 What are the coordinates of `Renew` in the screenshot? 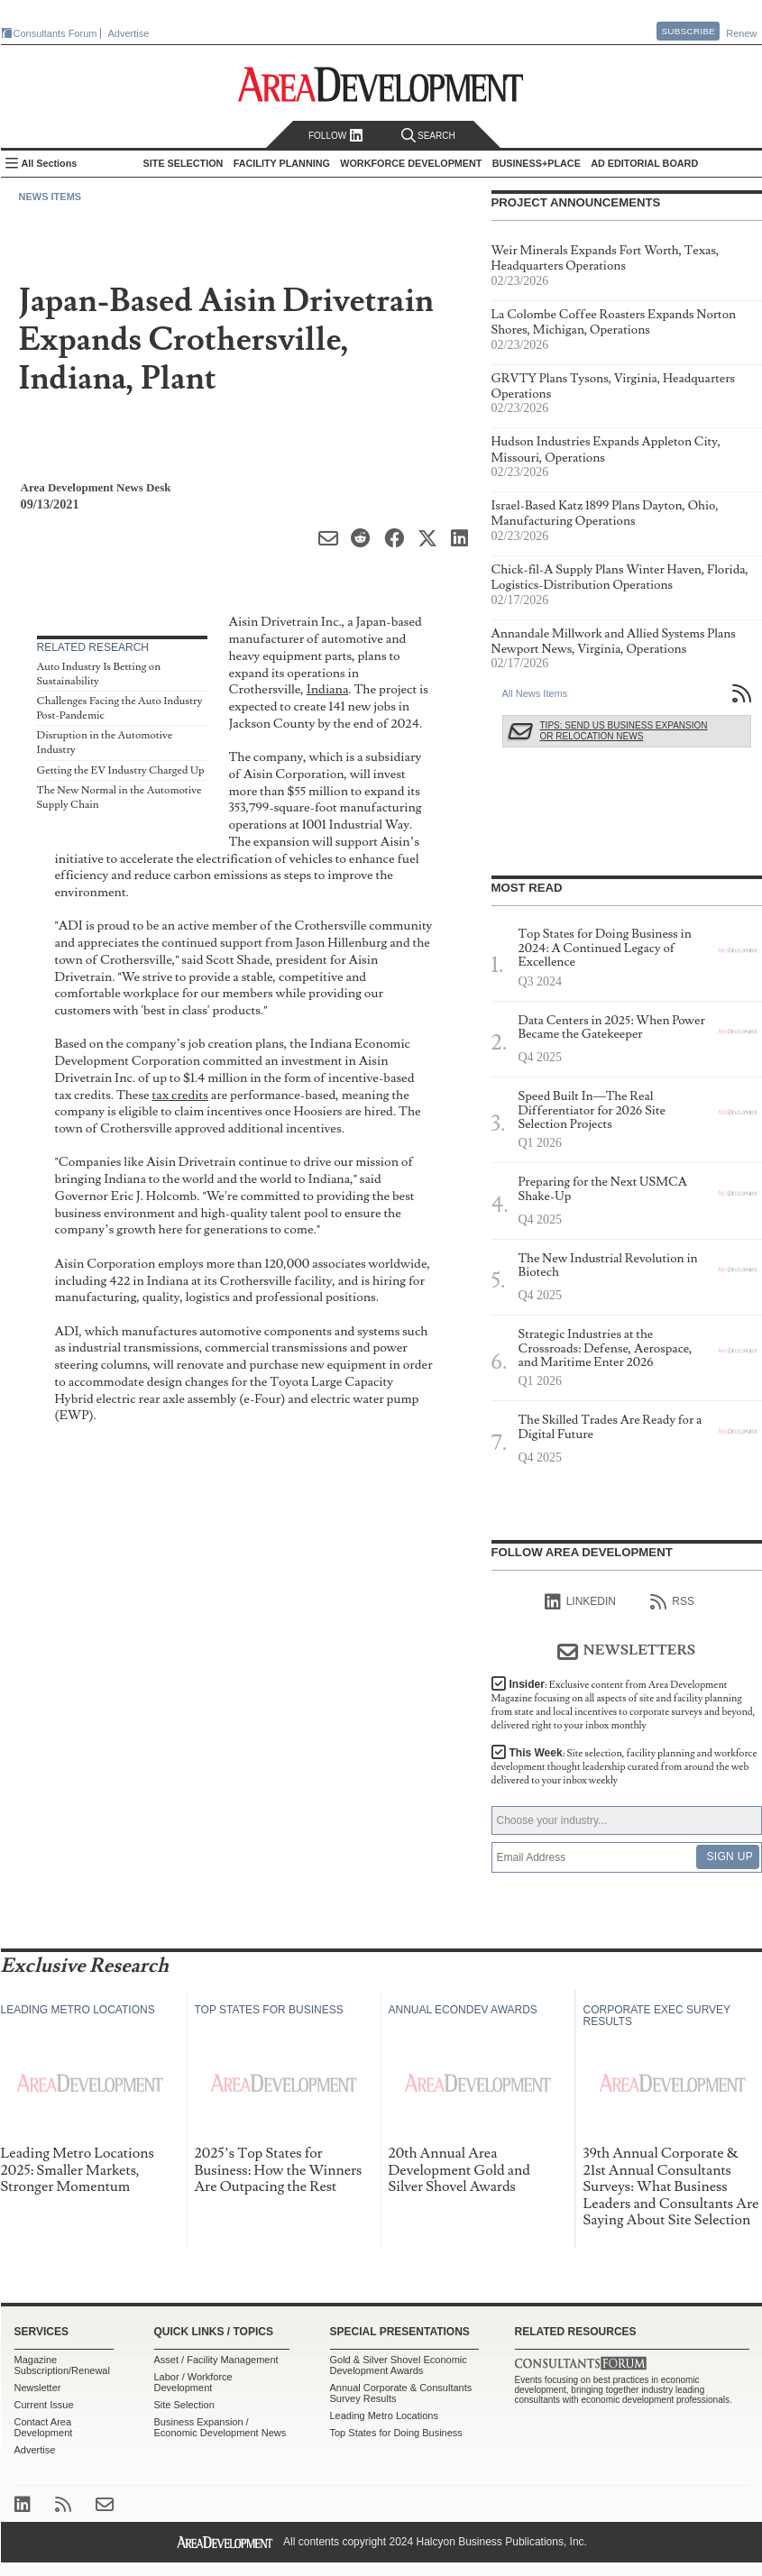 It's located at (741, 33).